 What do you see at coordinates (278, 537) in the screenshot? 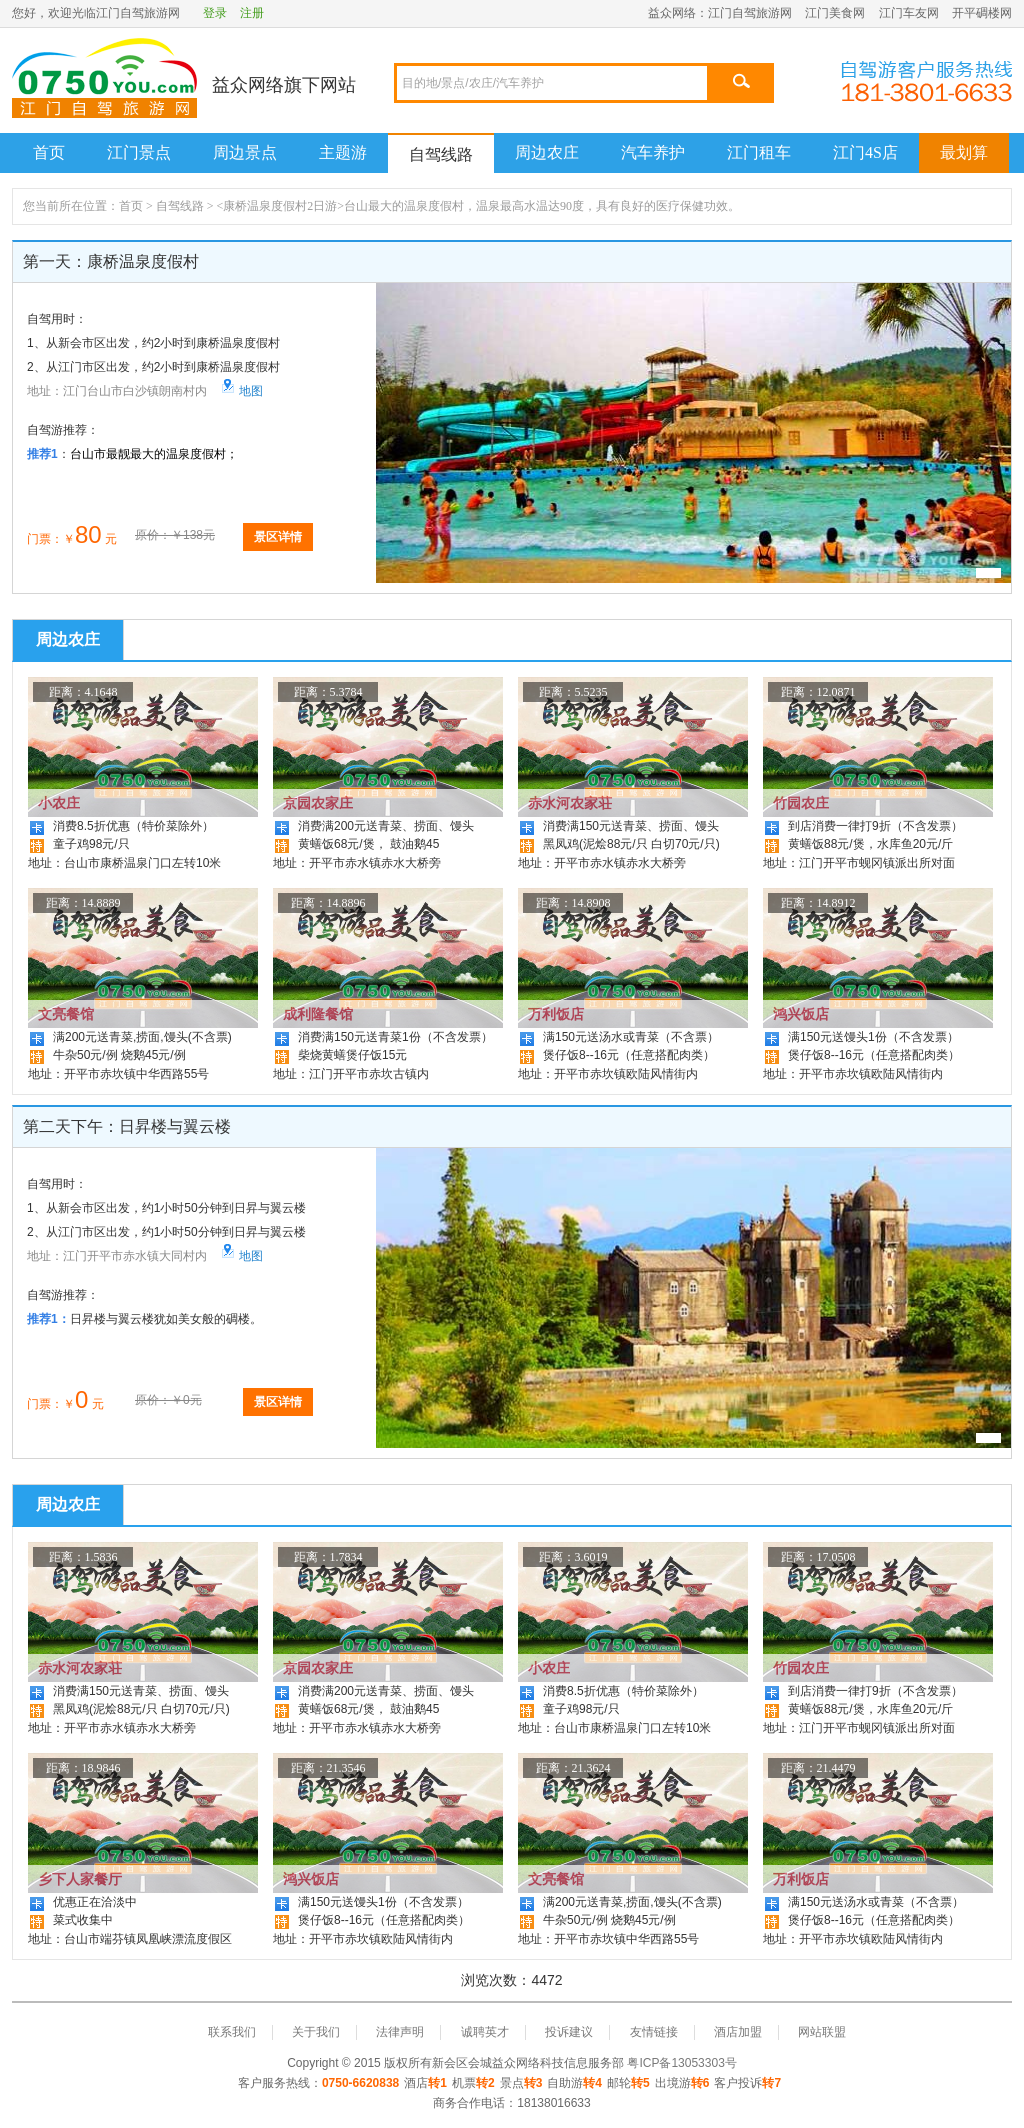
I see `景区详情` at bounding box center [278, 537].